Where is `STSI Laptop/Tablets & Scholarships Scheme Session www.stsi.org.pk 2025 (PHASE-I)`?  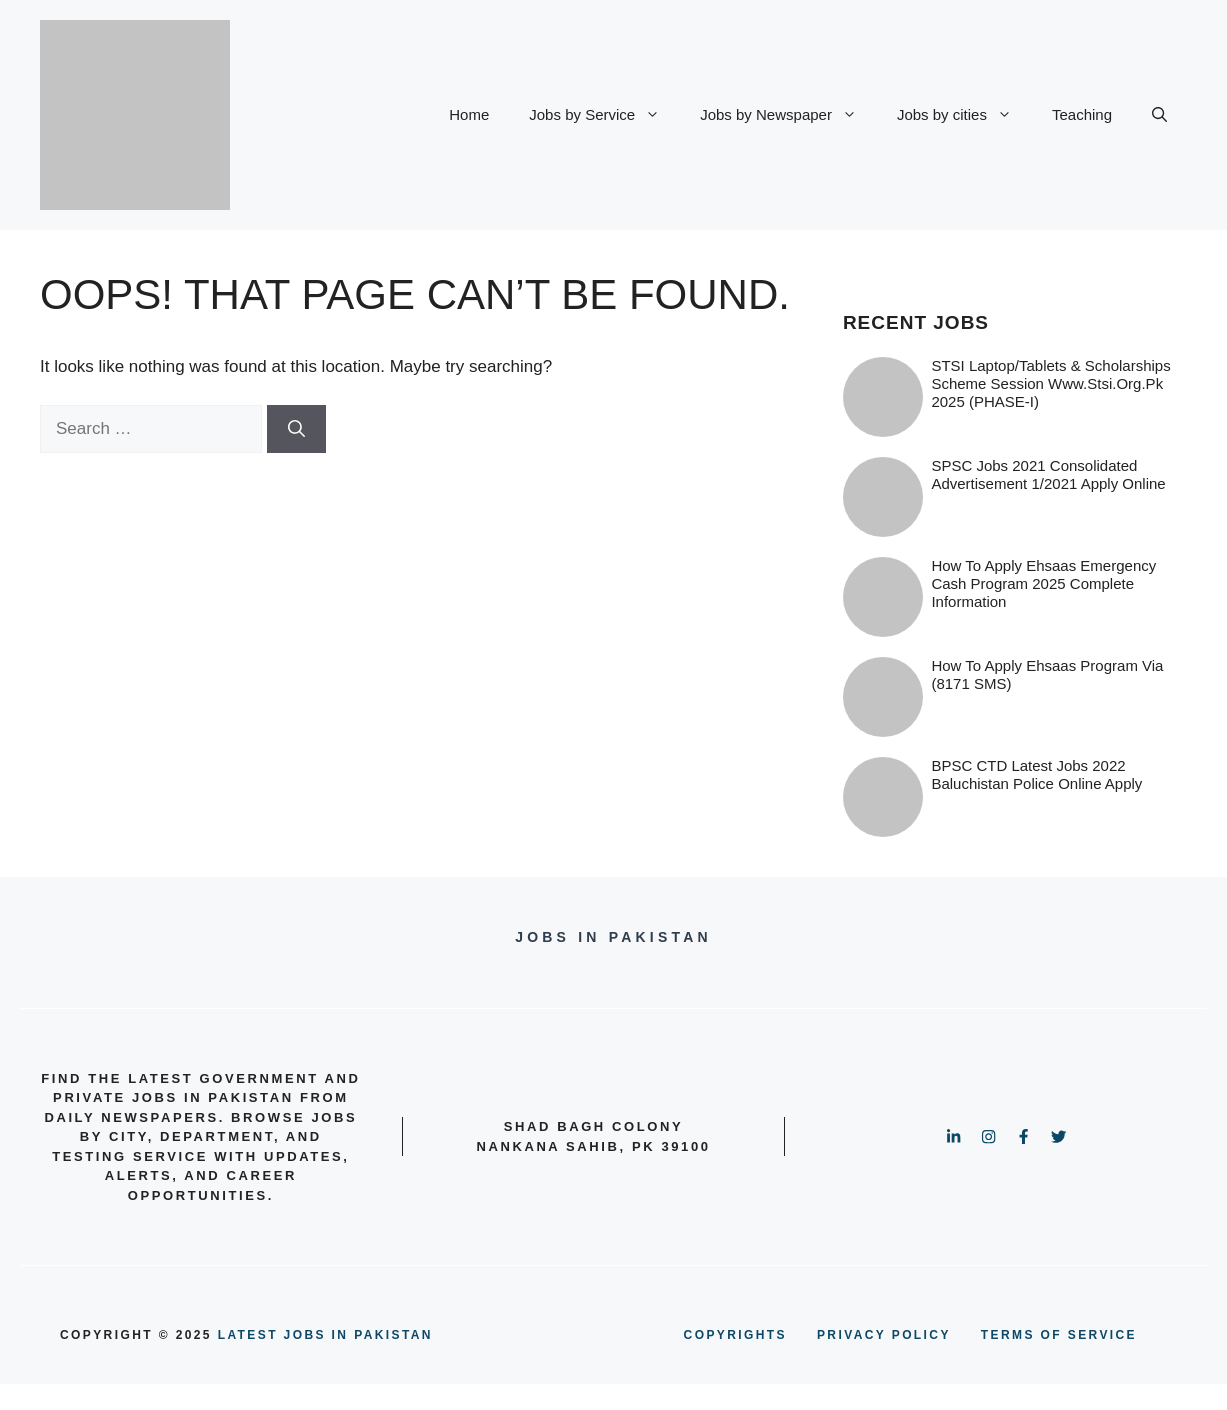 STSI Laptop/Tablets & Scholarships Scheme Session www.stsi.org.pk 2025 (PHASE-I) is located at coordinates (1050, 383).